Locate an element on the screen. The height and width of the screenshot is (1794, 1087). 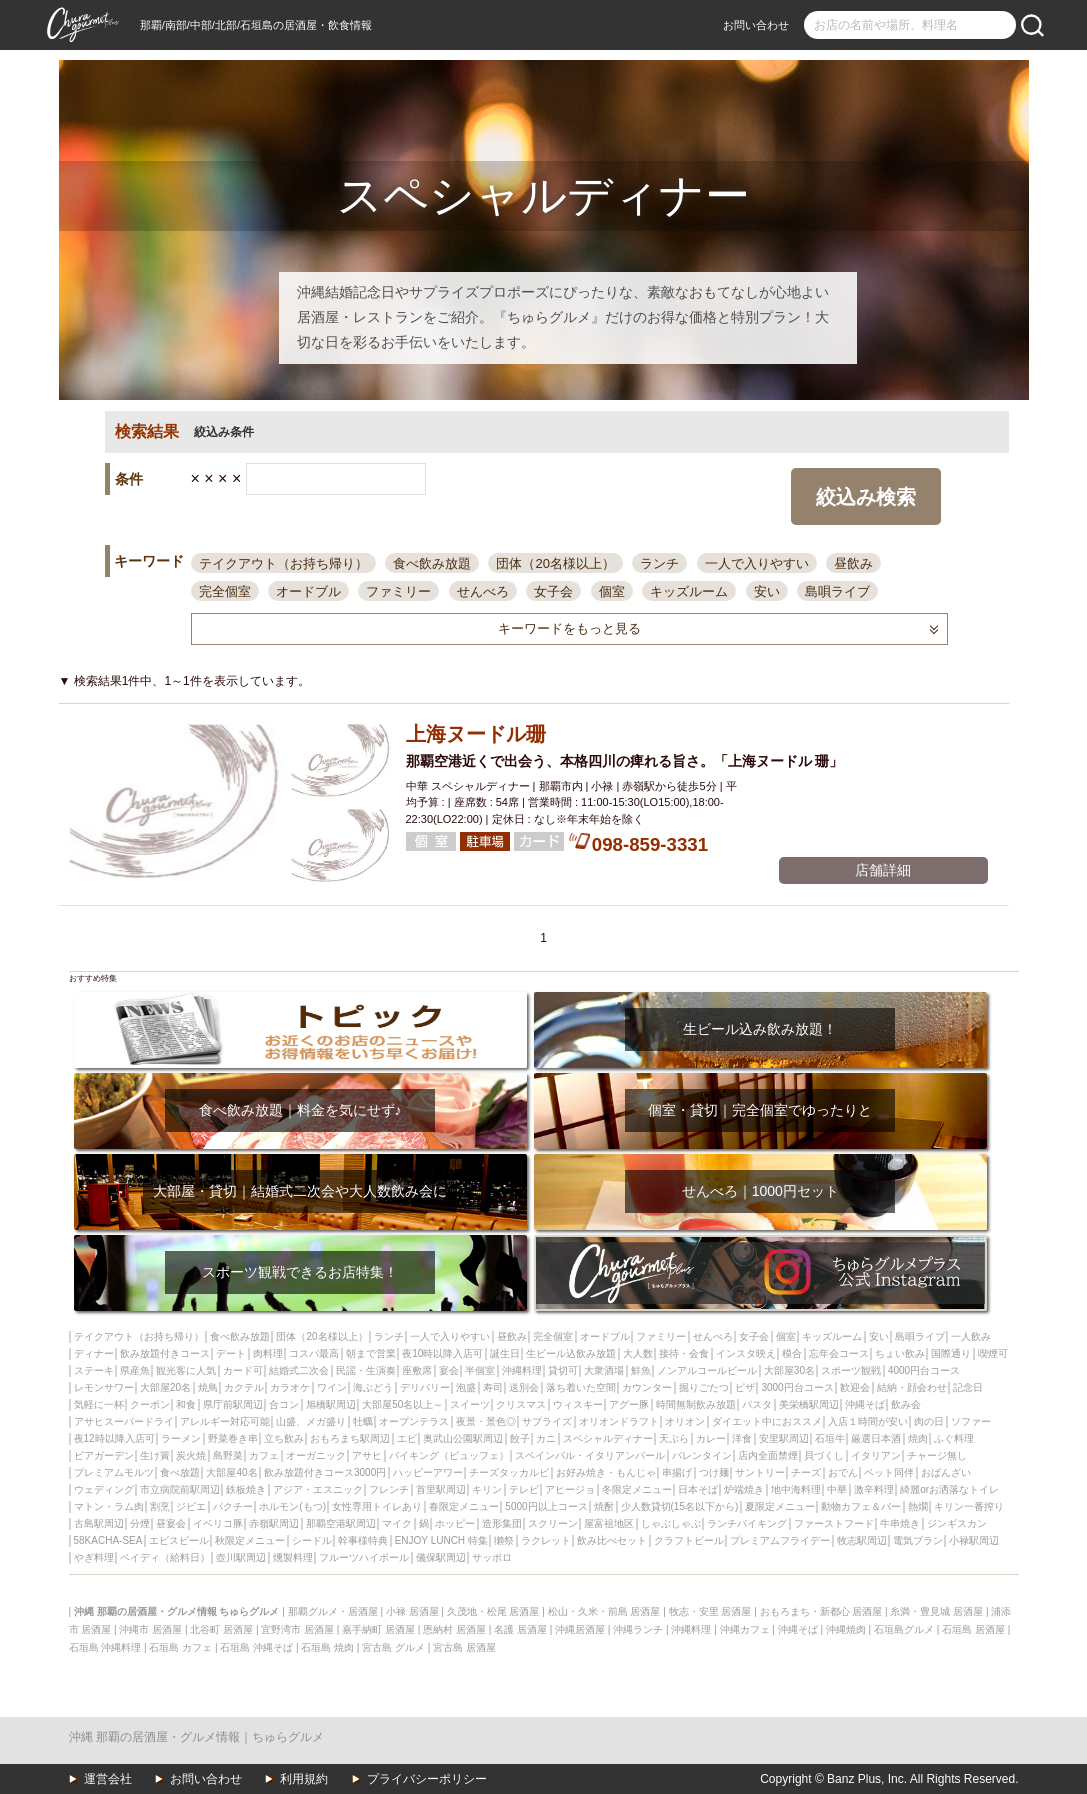
せんべろ is located at coordinates (483, 591).